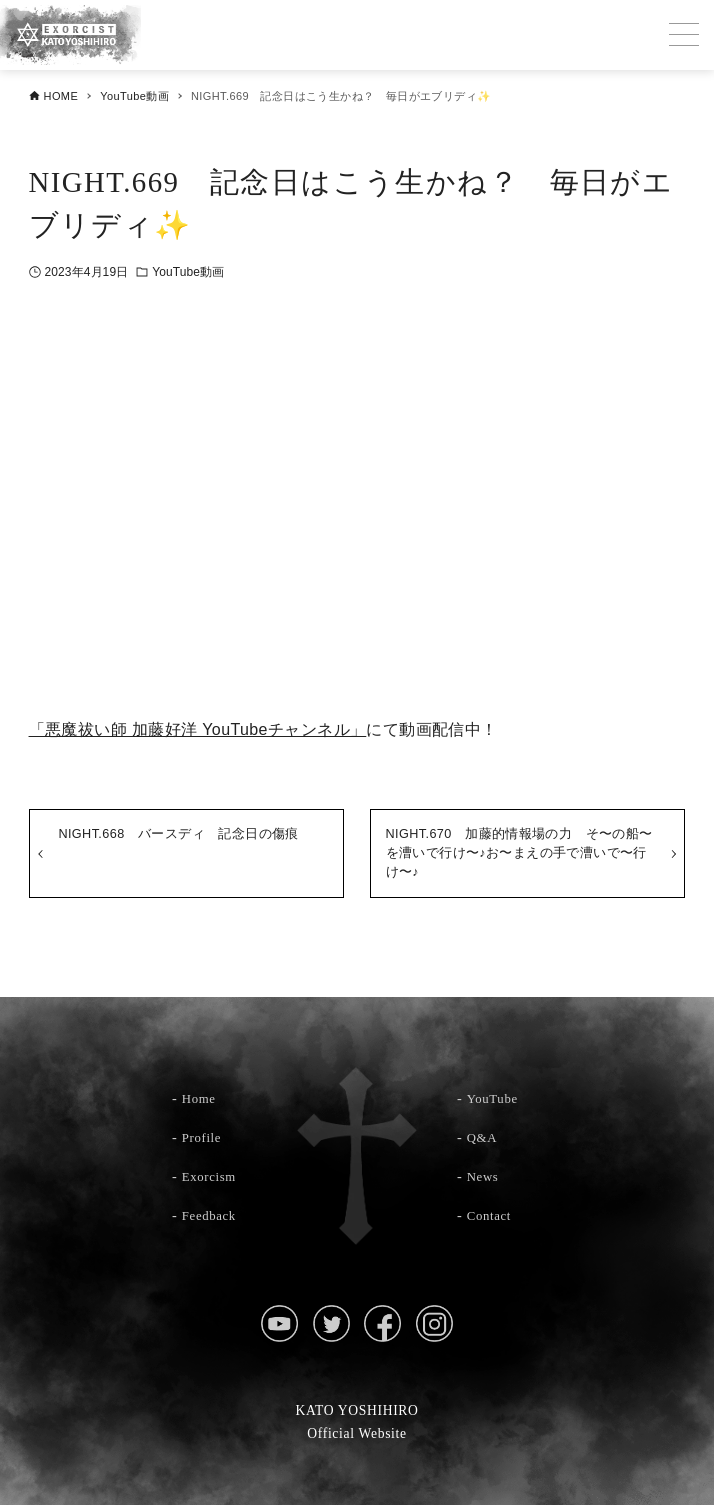 Image resolution: width=714 pixels, height=1505 pixels. I want to click on 「悪魔祓い師 加藤好洋 YouTubeチャンネル」, so click(198, 729).